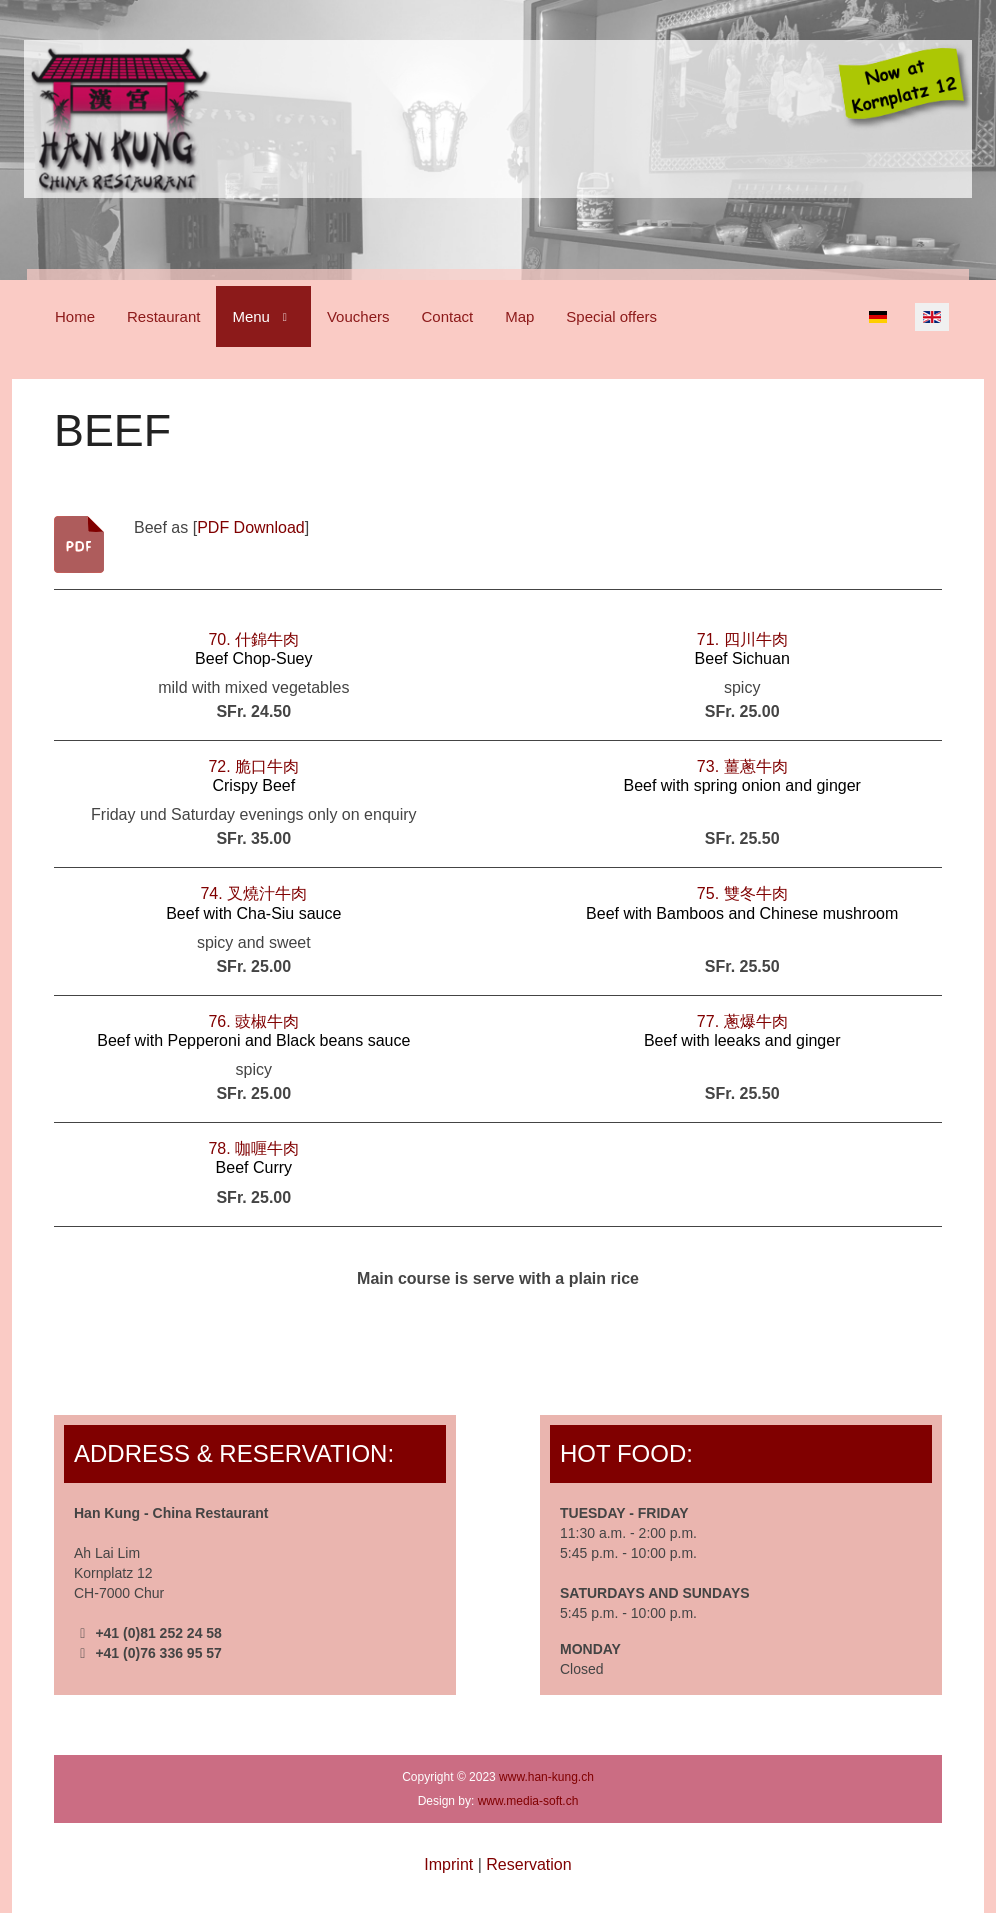 Image resolution: width=996 pixels, height=1913 pixels. What do you see at coordinates (448, 1864) in the screenshot?
I see `Imprint` at bounding box center [448, 1864].